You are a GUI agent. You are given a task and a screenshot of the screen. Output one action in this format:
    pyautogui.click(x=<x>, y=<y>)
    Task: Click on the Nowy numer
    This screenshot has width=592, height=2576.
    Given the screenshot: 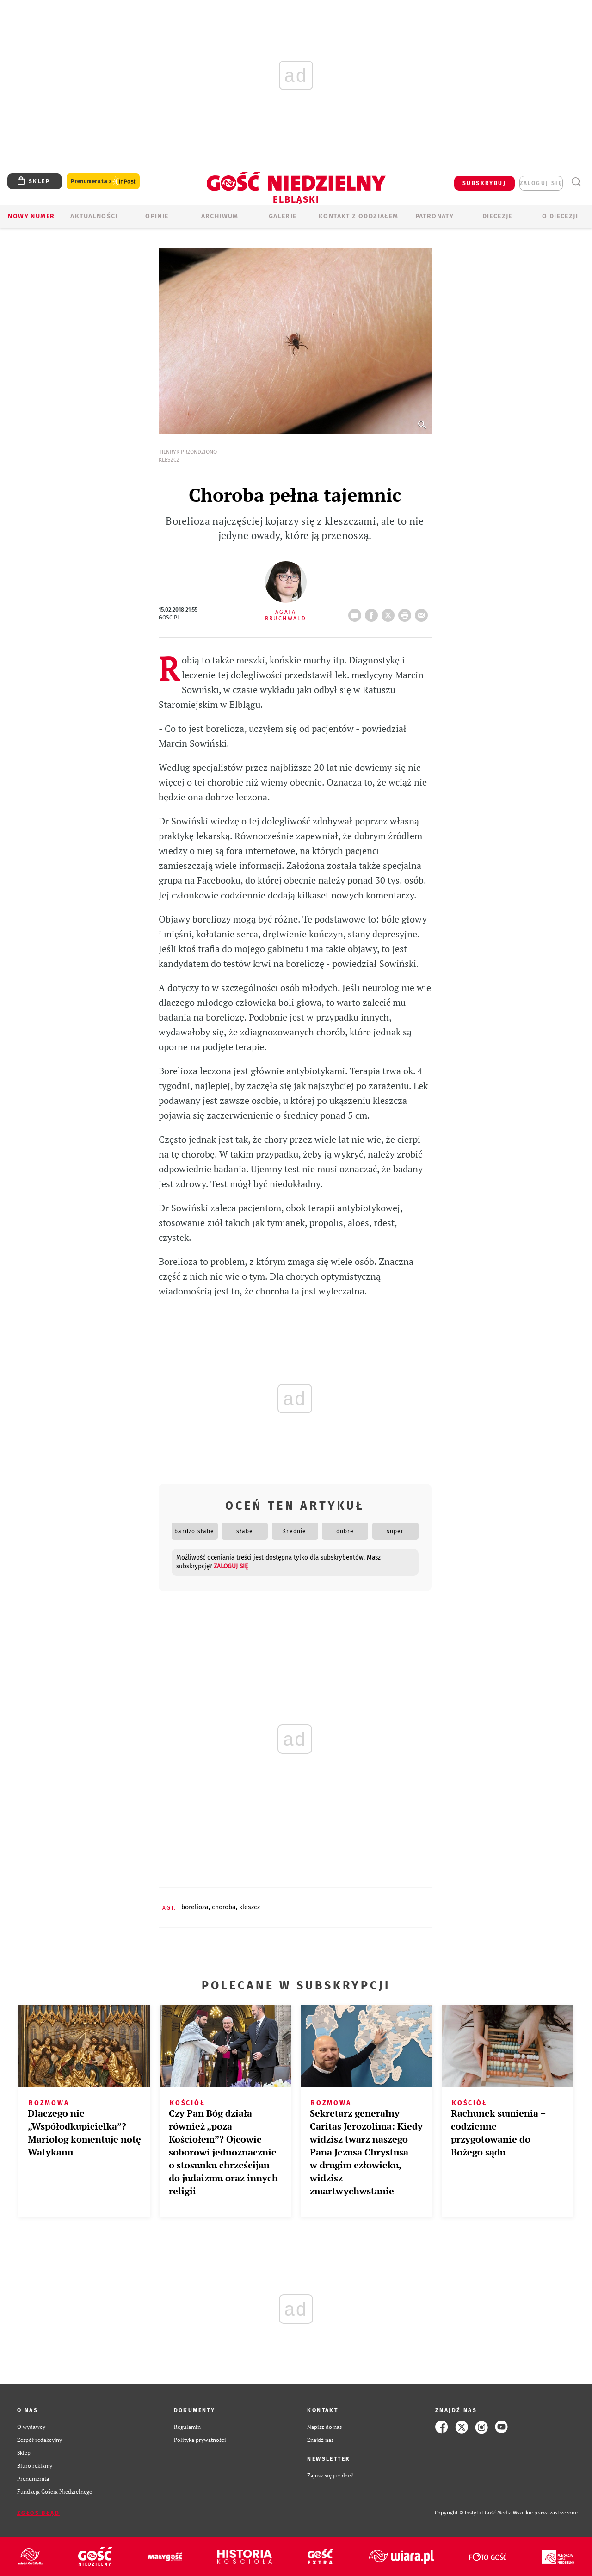 What is the action you would take?
    pyautogui.click(x=31, y=216)
    